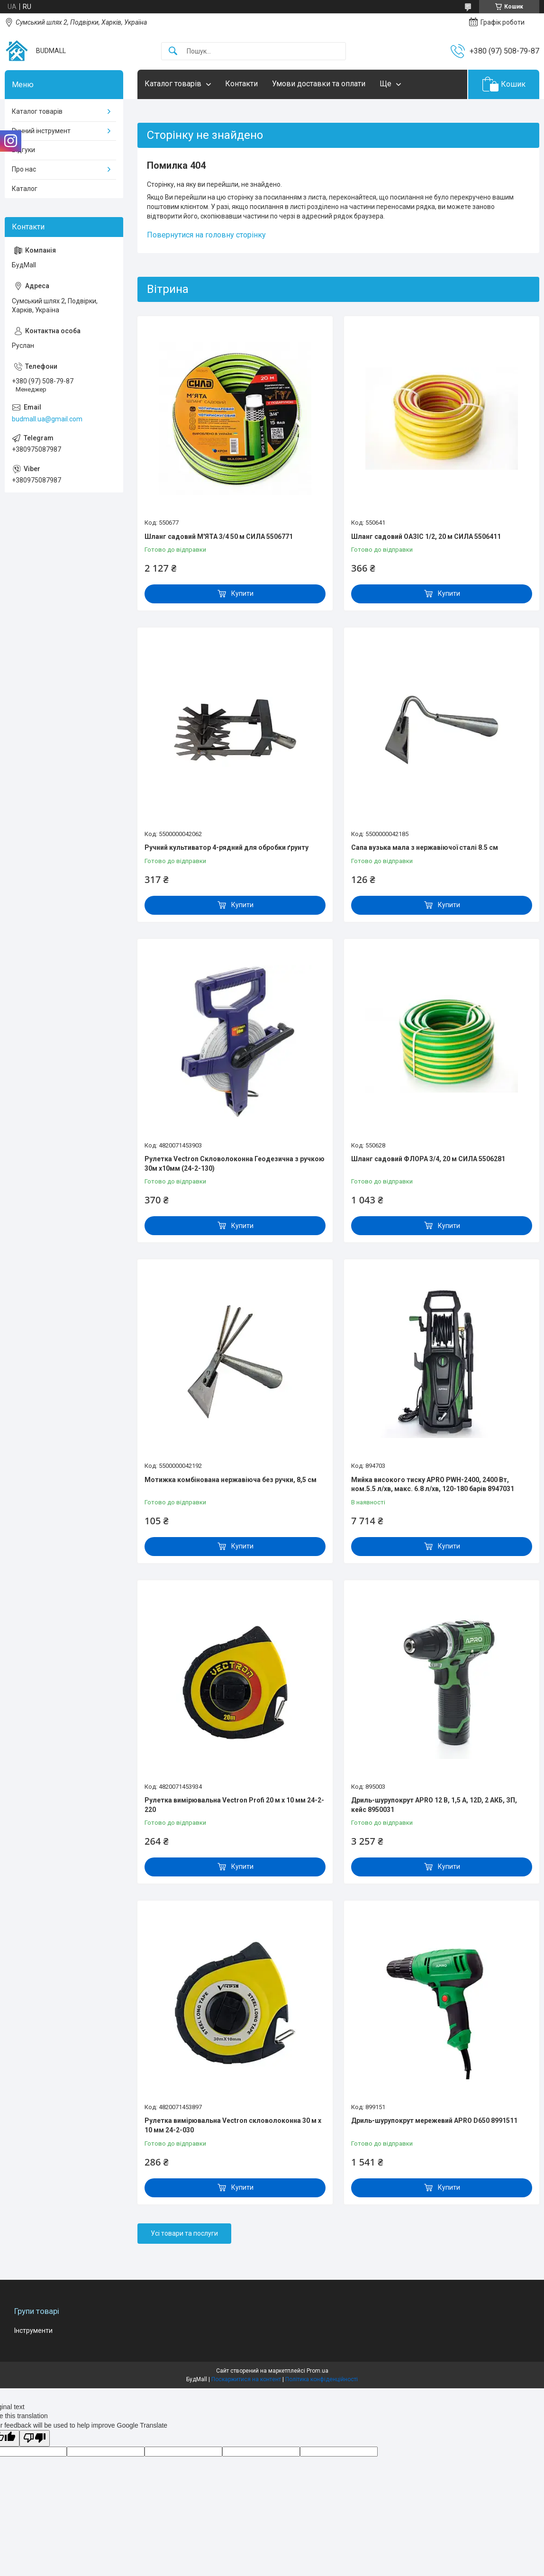  Describe the element at coordinates (23, 150) in the screenshot. I see `Відгуки` at that location.